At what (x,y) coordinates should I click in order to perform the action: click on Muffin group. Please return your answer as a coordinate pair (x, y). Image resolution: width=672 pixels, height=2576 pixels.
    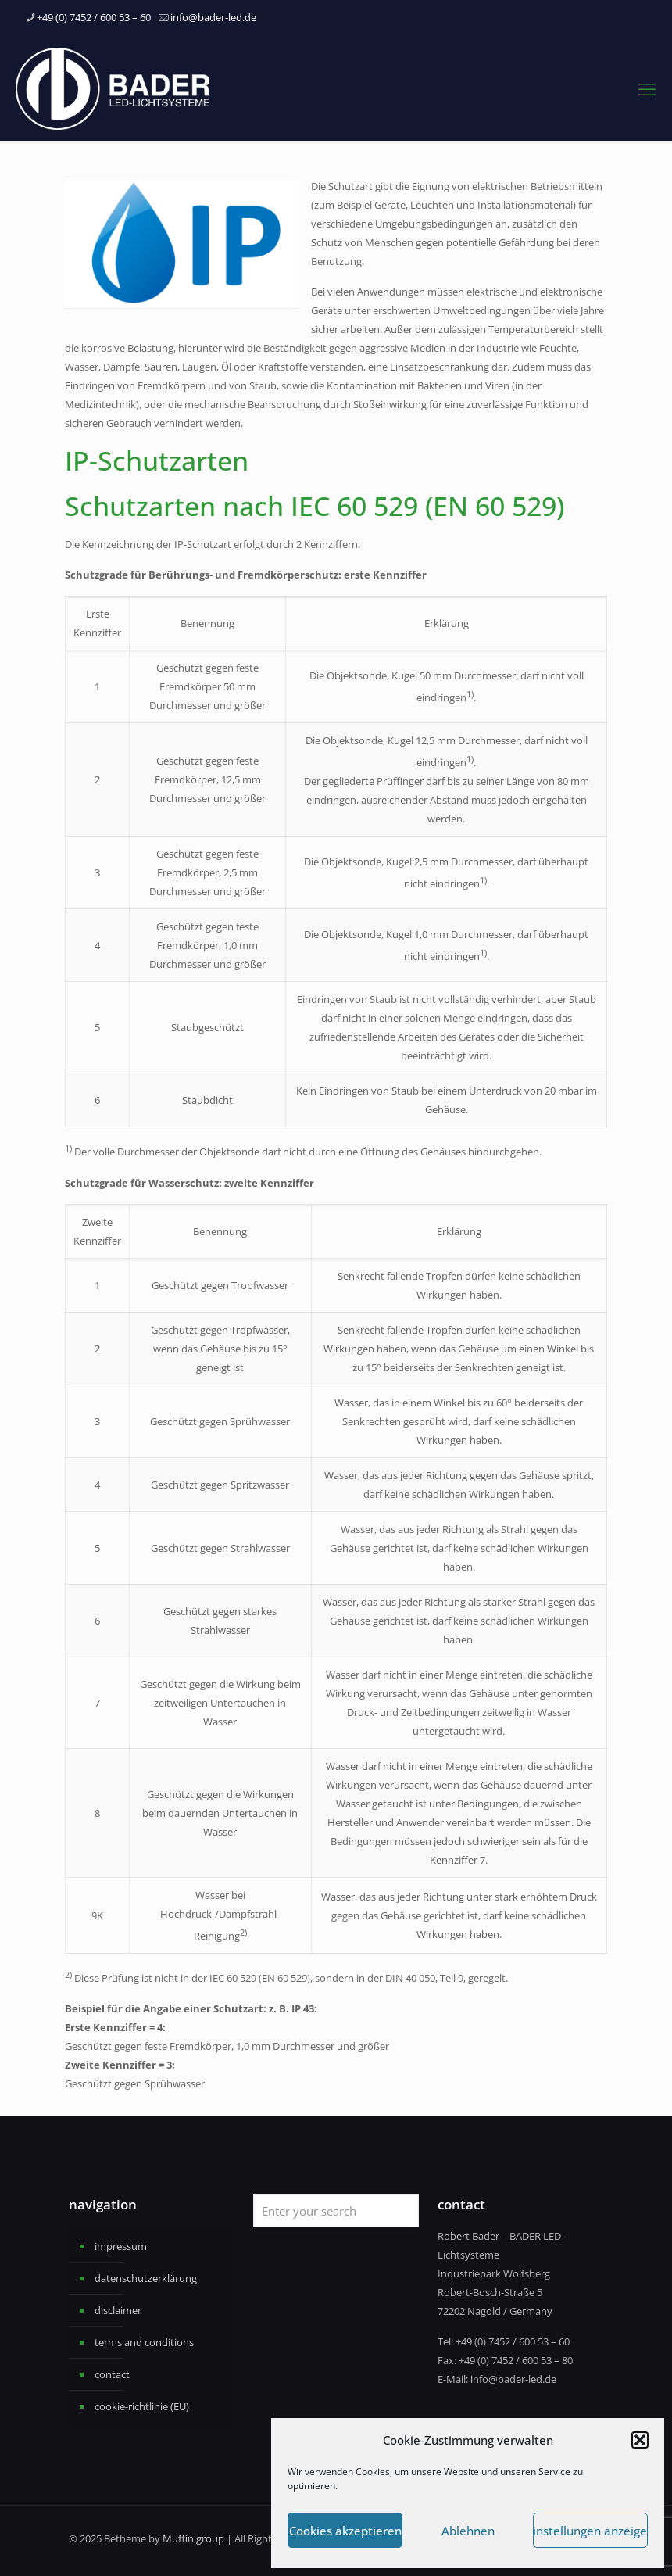
    Looking at the image, I should click on (193, 2538).